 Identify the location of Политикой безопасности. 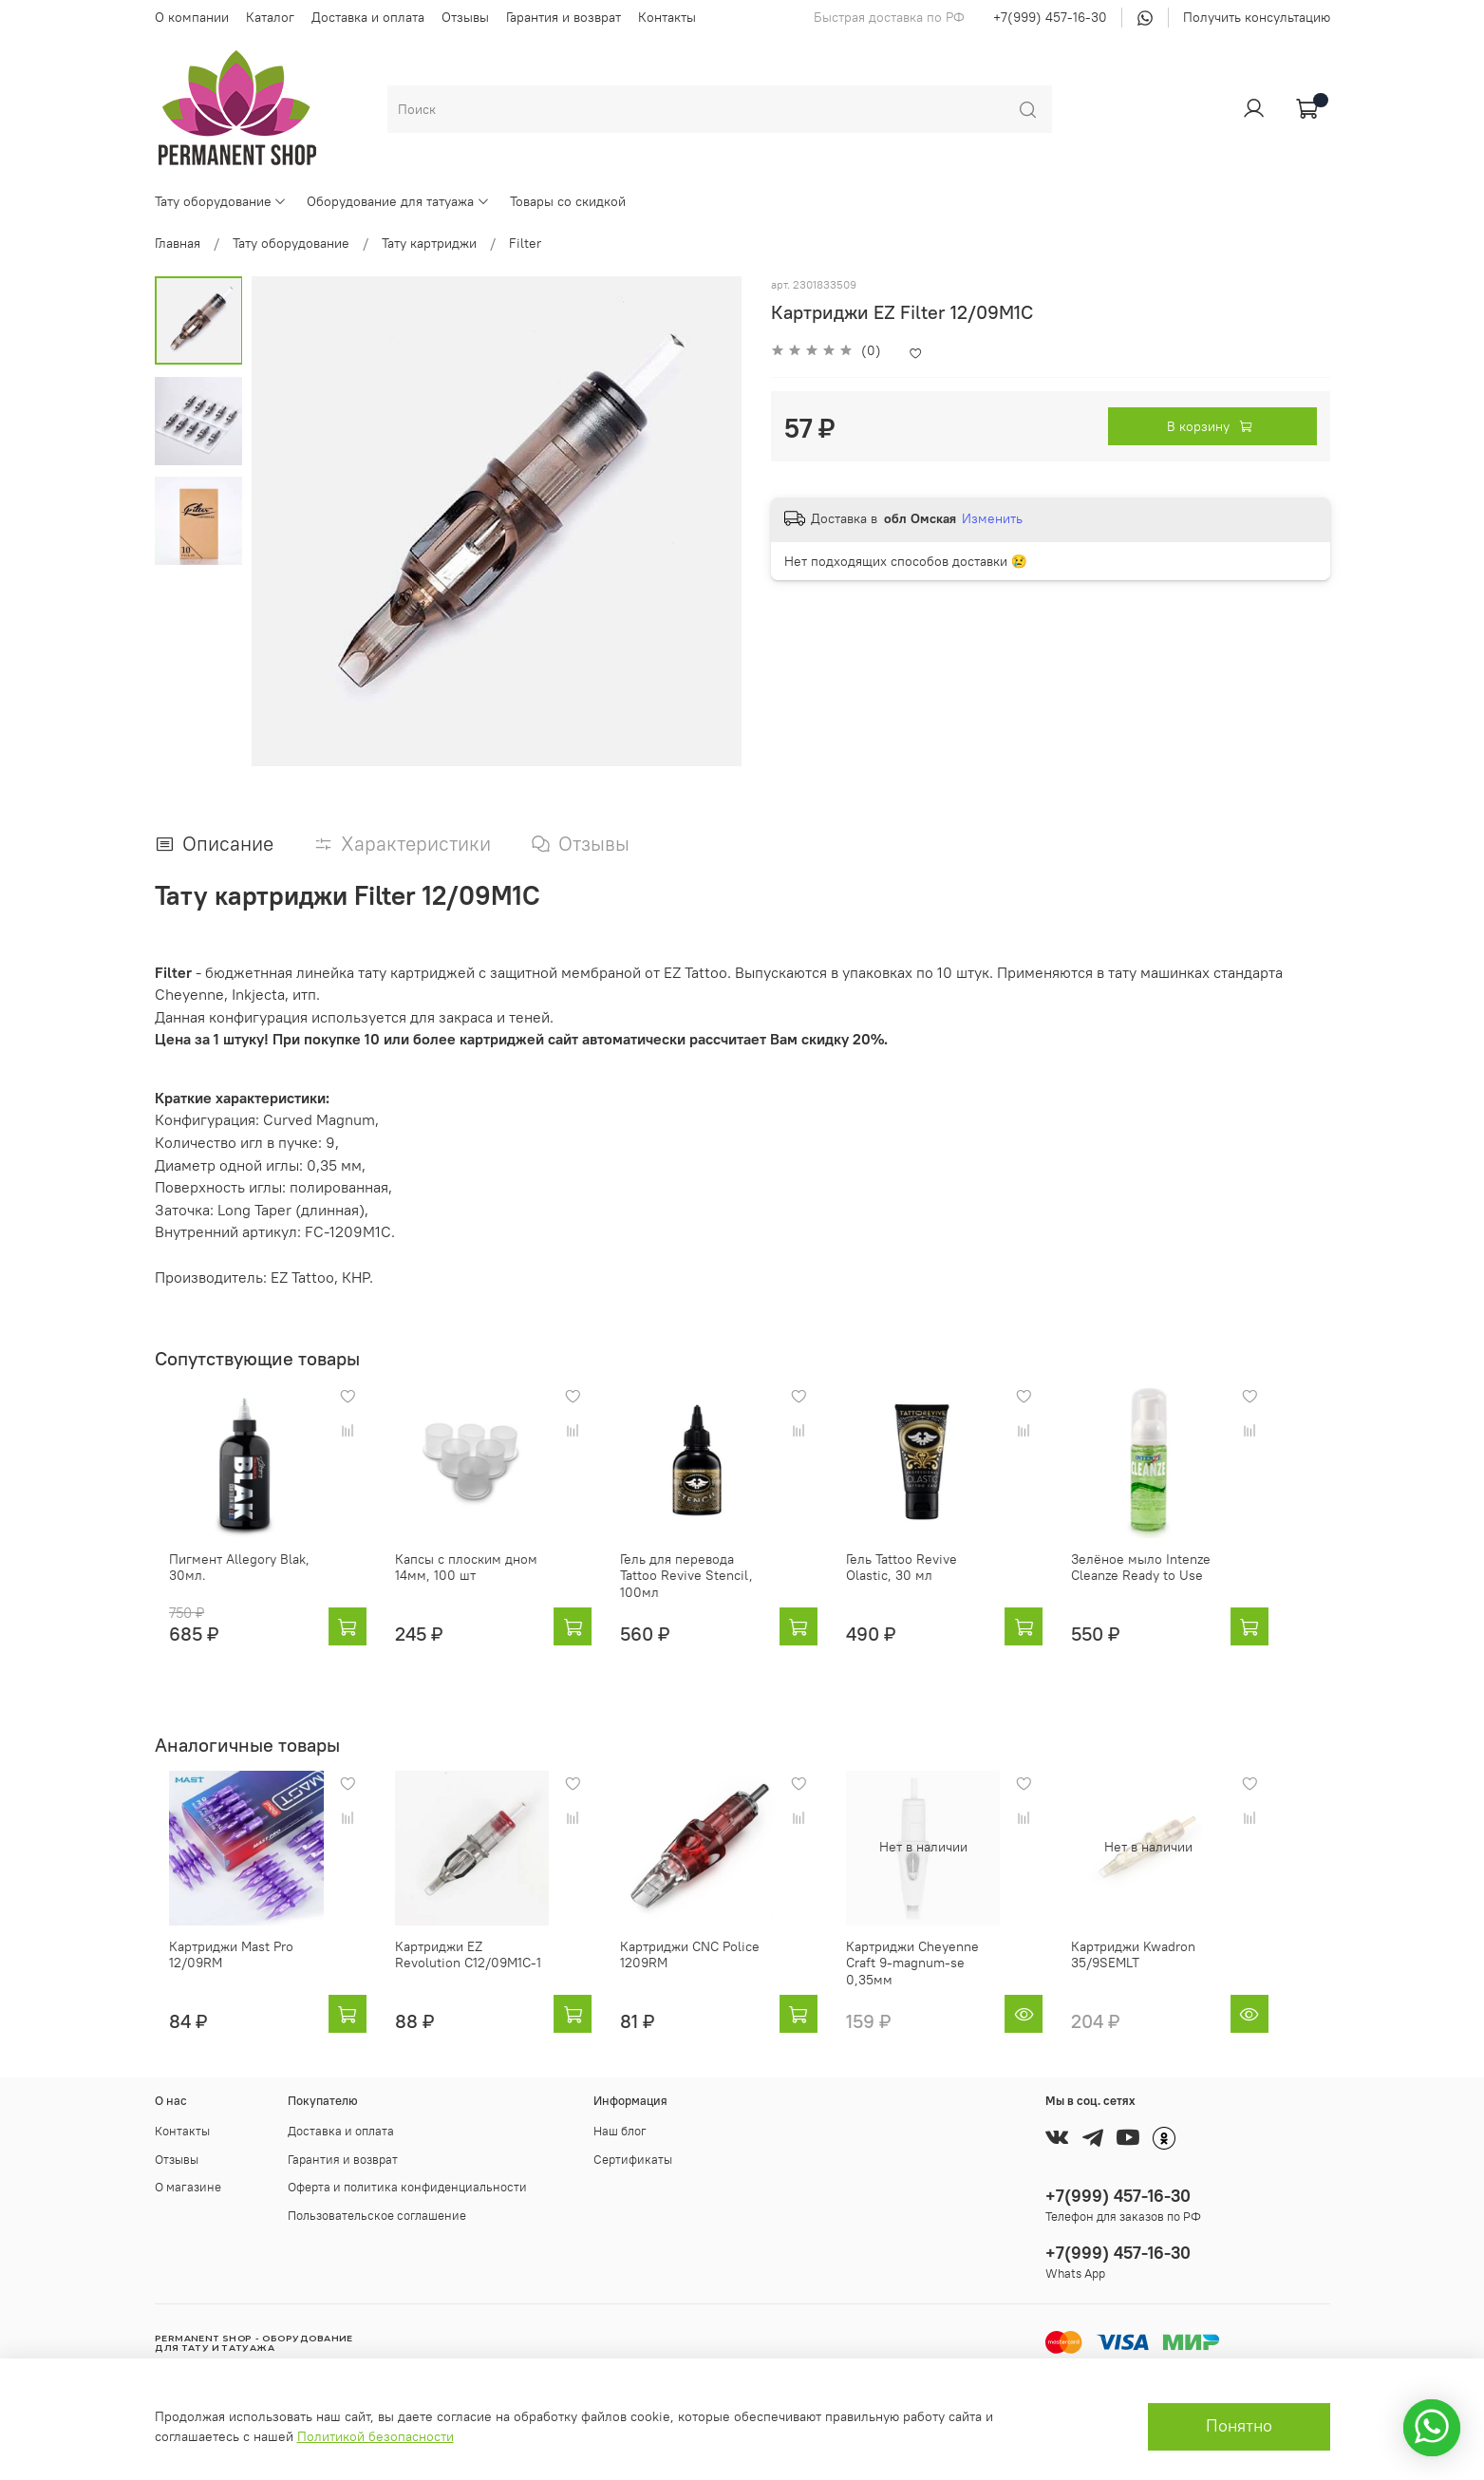
(375, 2436).